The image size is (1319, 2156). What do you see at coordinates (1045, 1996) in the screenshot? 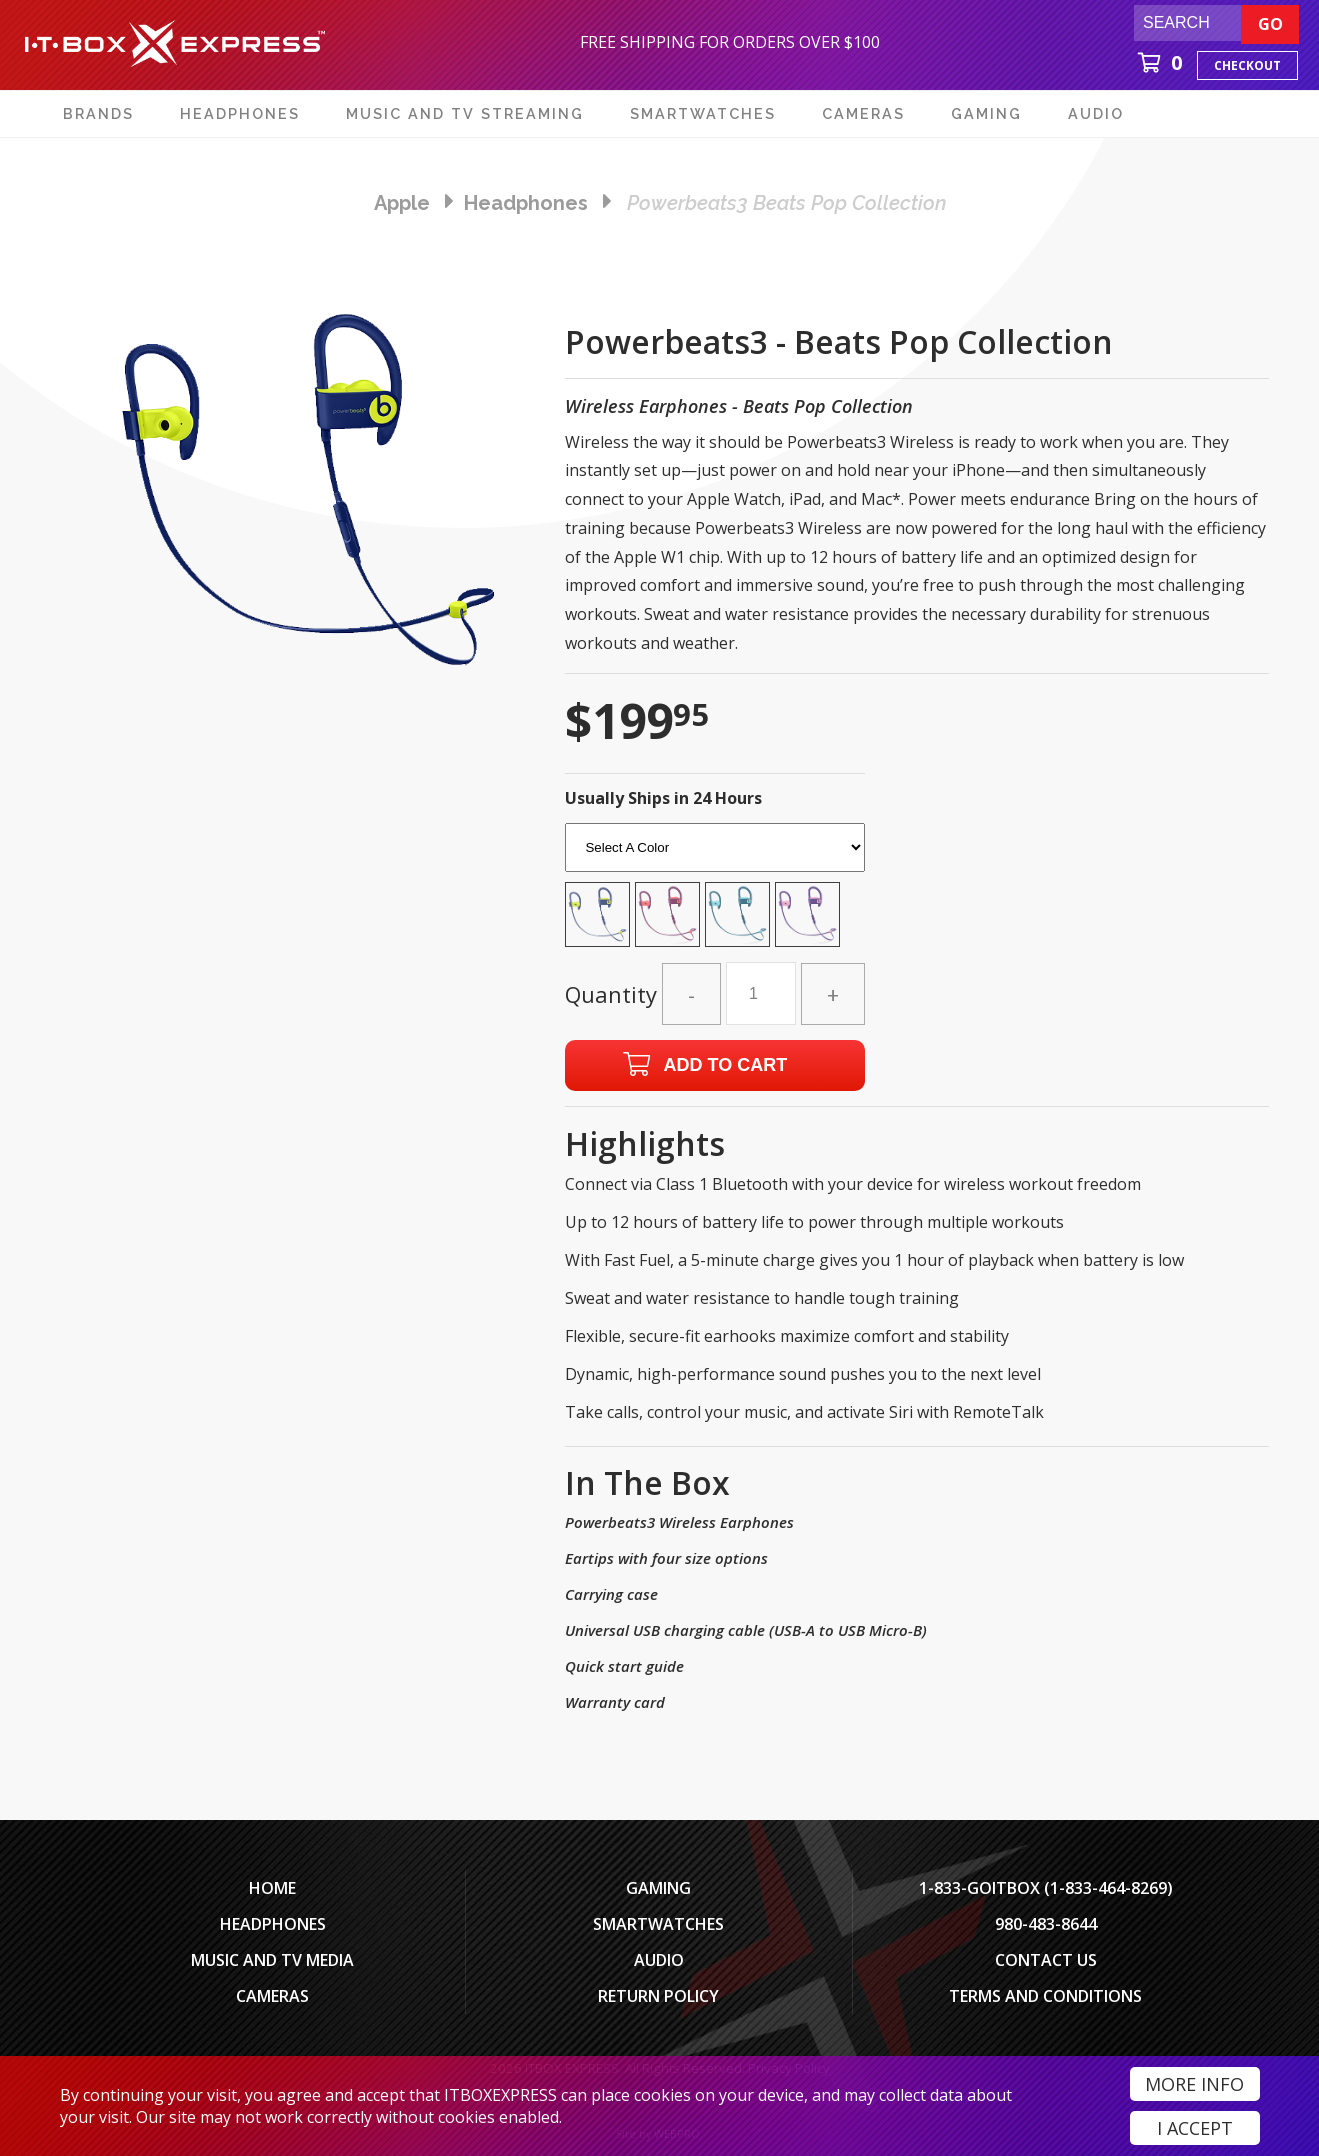
I see `Terms And Conditions` at bounding box center [1045, 1996].